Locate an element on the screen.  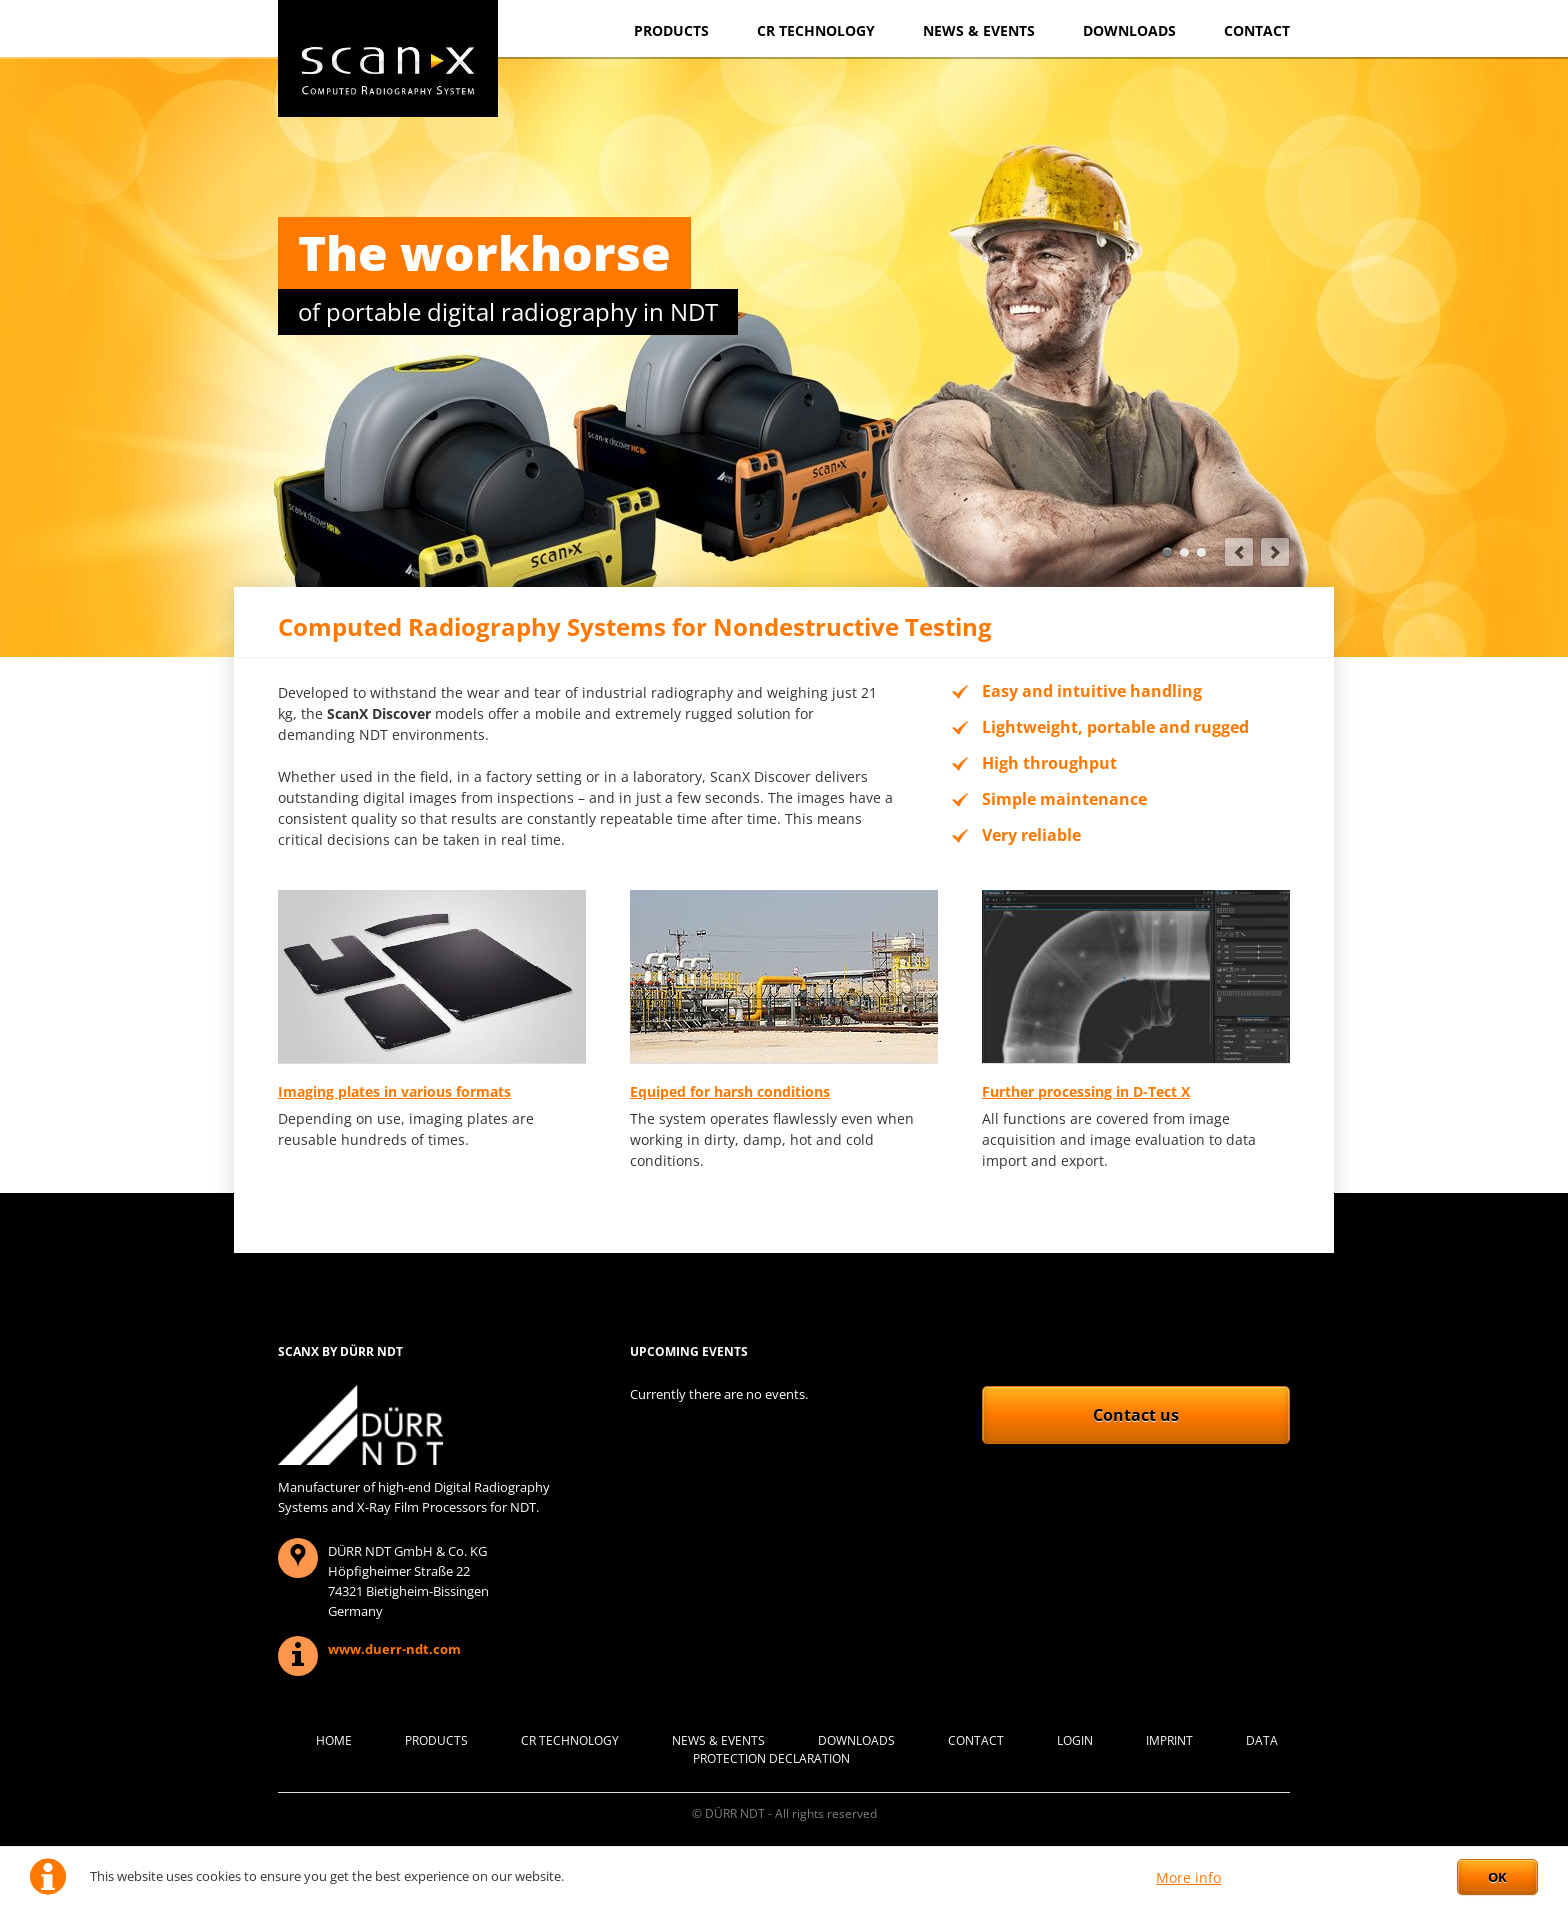
CR Technology is located at coordinates (816, 30).